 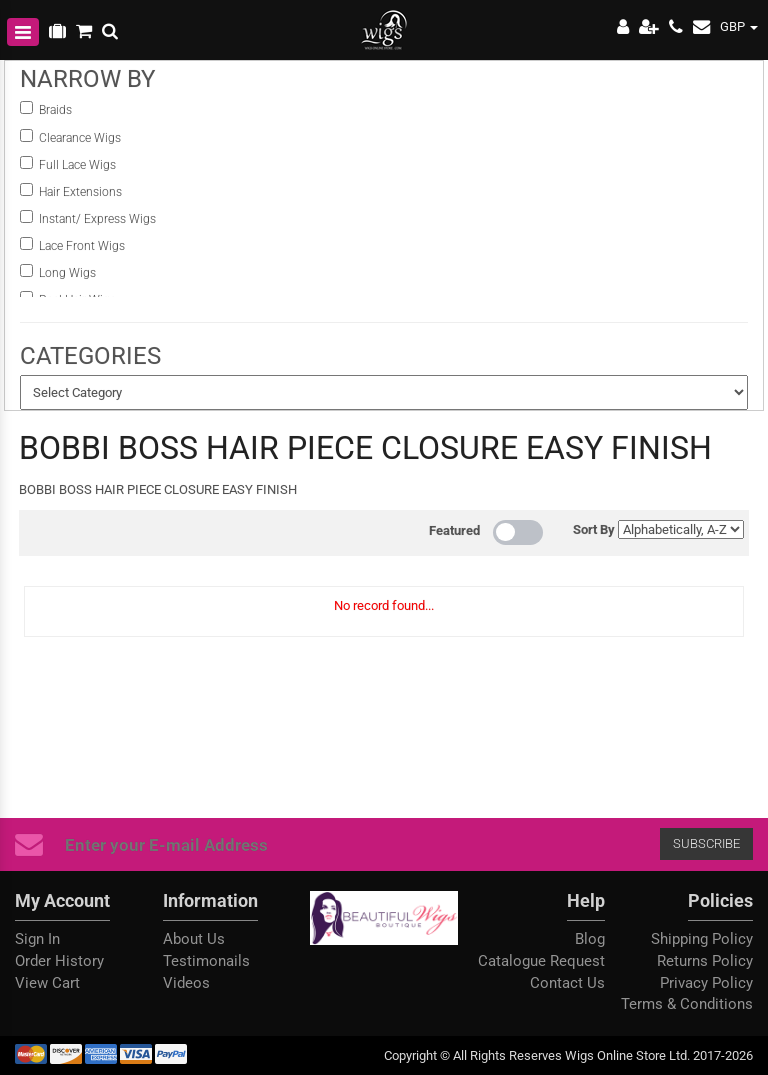 What do you see at coordinates (567, 983) in the screenshot?
I see `Contact Us` at bounding box center [567, 983].